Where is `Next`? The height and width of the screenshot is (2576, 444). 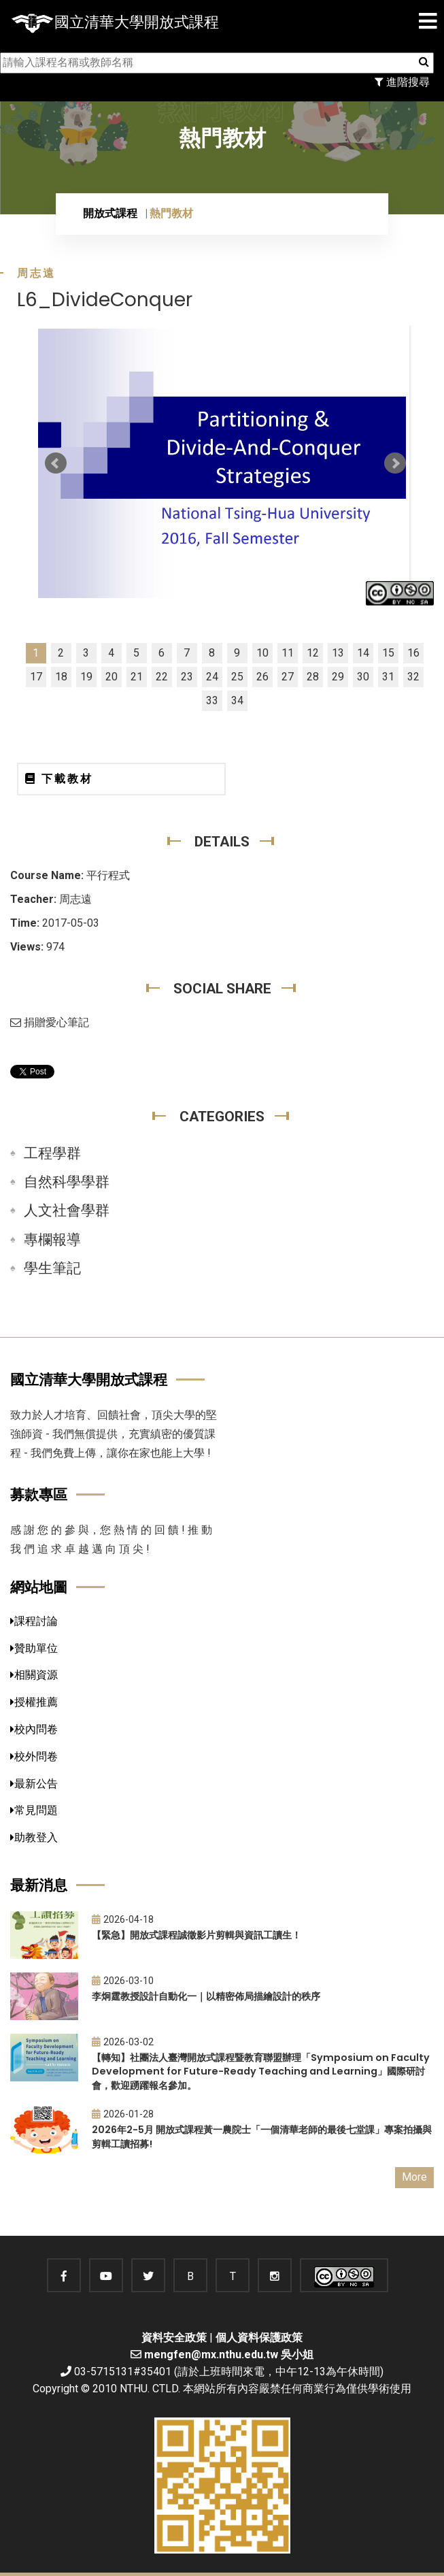
Next is located at coordinates (395, 463).